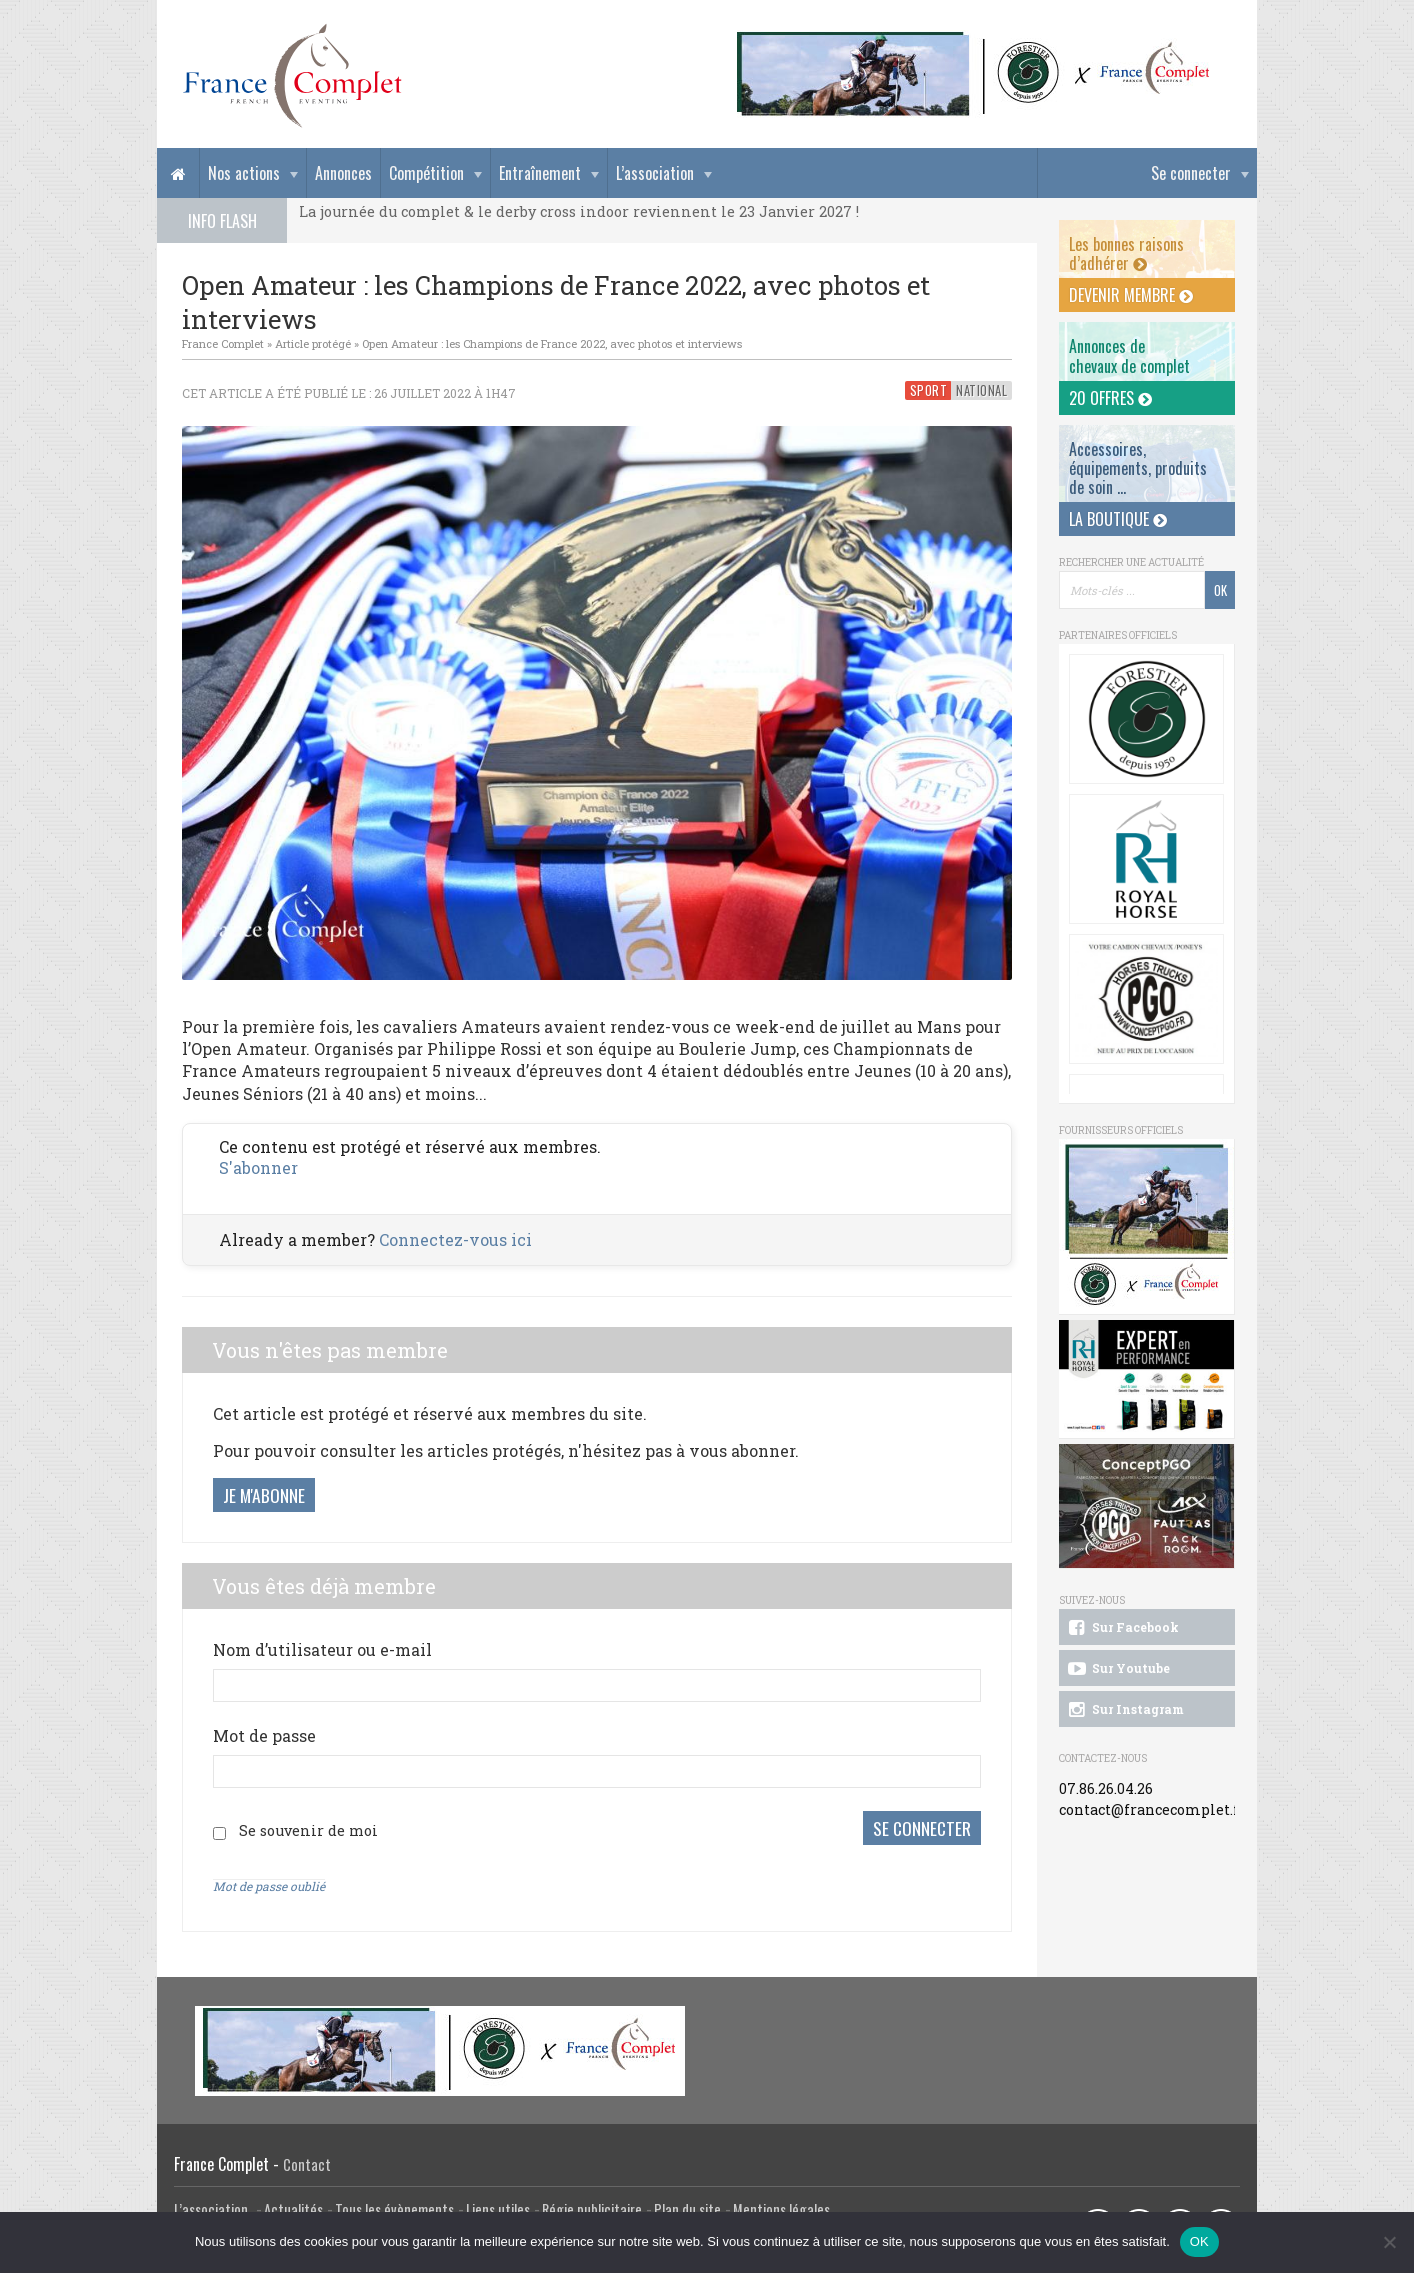 The width and height of the screenshot is (1414, 2273). I want to click on L’association, so click(655, 173).